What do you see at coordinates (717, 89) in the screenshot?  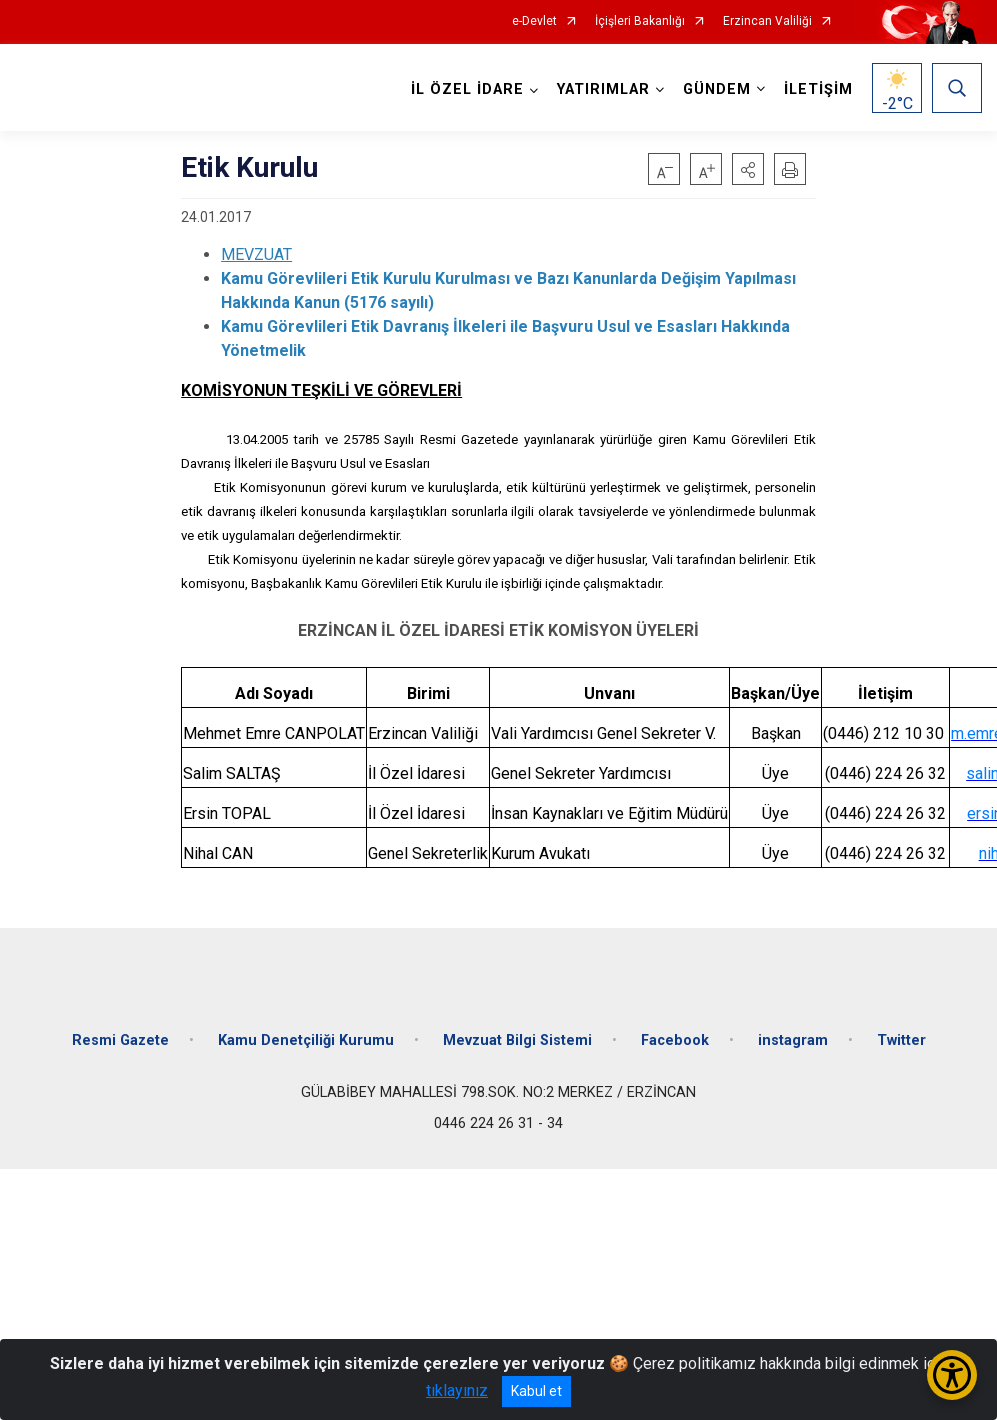 I see `GÜNDEM [button]` at bounding box center [717, 89].